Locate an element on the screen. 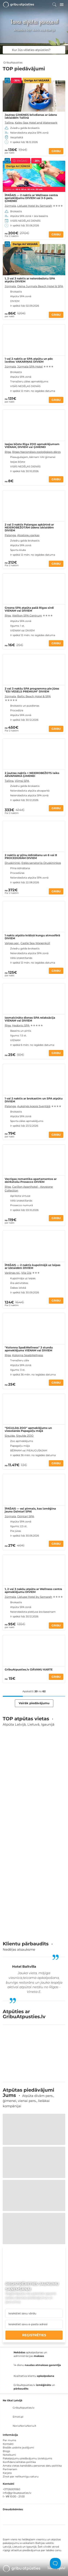 The width and height of the screenshot is (68, 2576). Auksinės kopos Sventājā is located at coordinates (33, 1106).